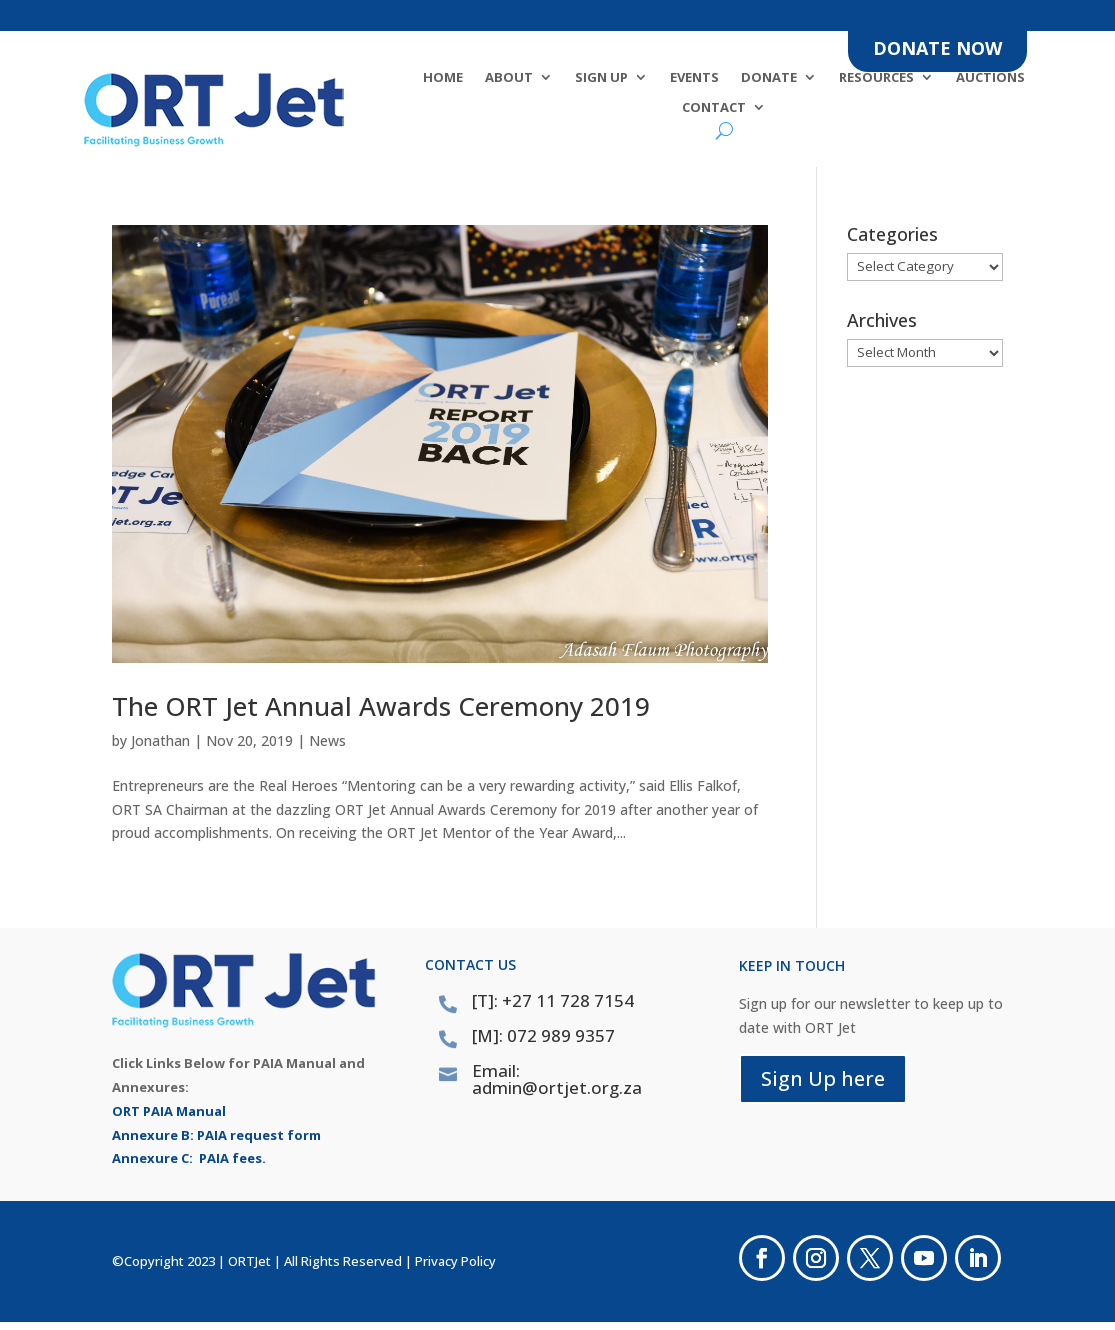  What do you see at coordinates (455, 1261) in the screenshot?
I see `Privacy Policy` at bounding box center [455, 1261].